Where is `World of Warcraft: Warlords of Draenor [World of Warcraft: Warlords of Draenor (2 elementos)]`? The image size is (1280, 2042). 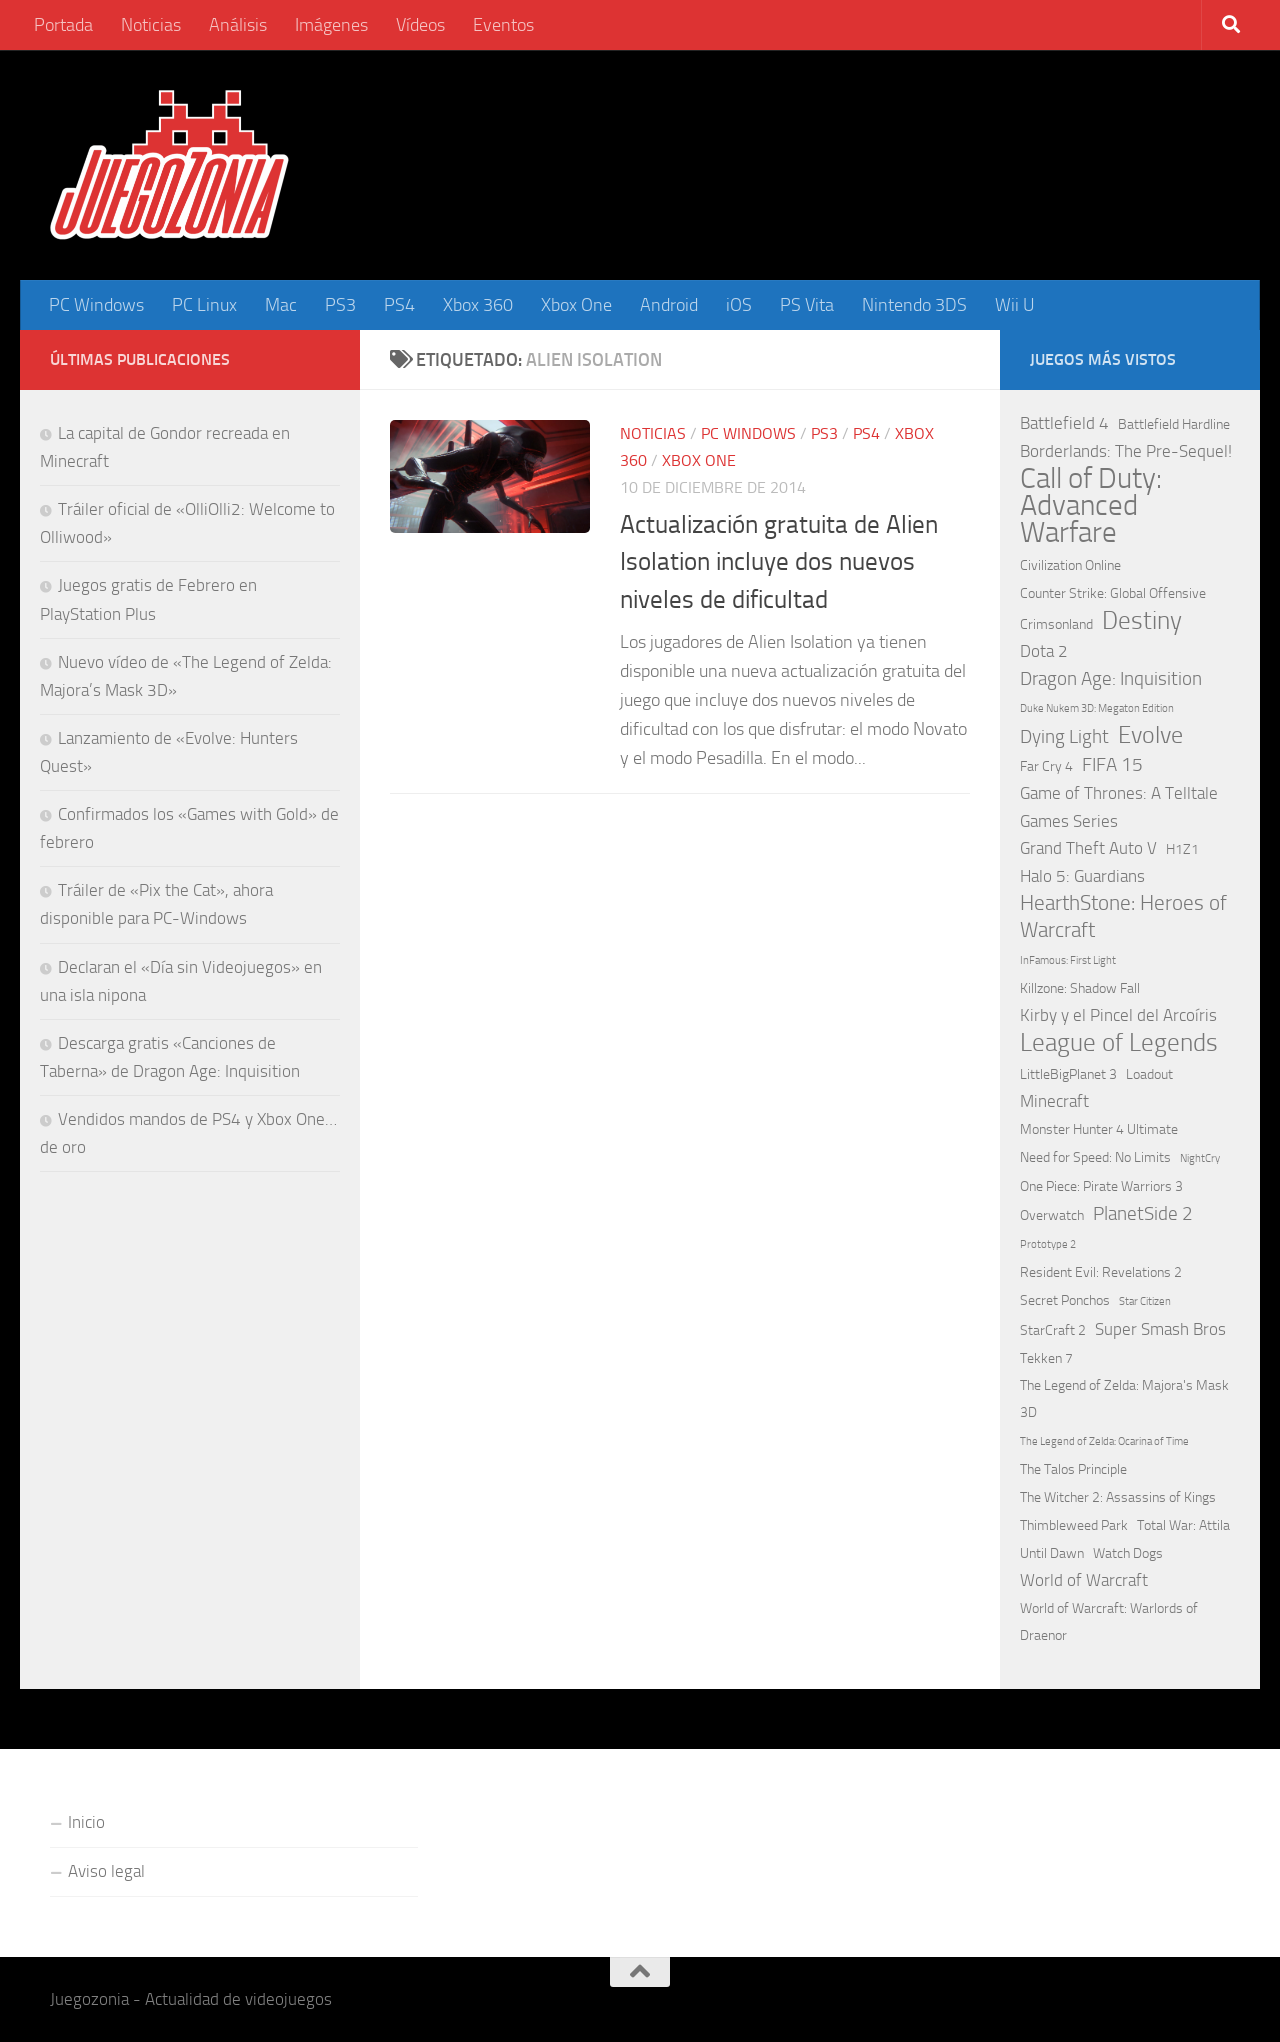
World of Warcraft: Warlords of Draenor [World of Warcraft: Warlords of Draenor (2 elementos)] is located at coordinates (1109, 1622).